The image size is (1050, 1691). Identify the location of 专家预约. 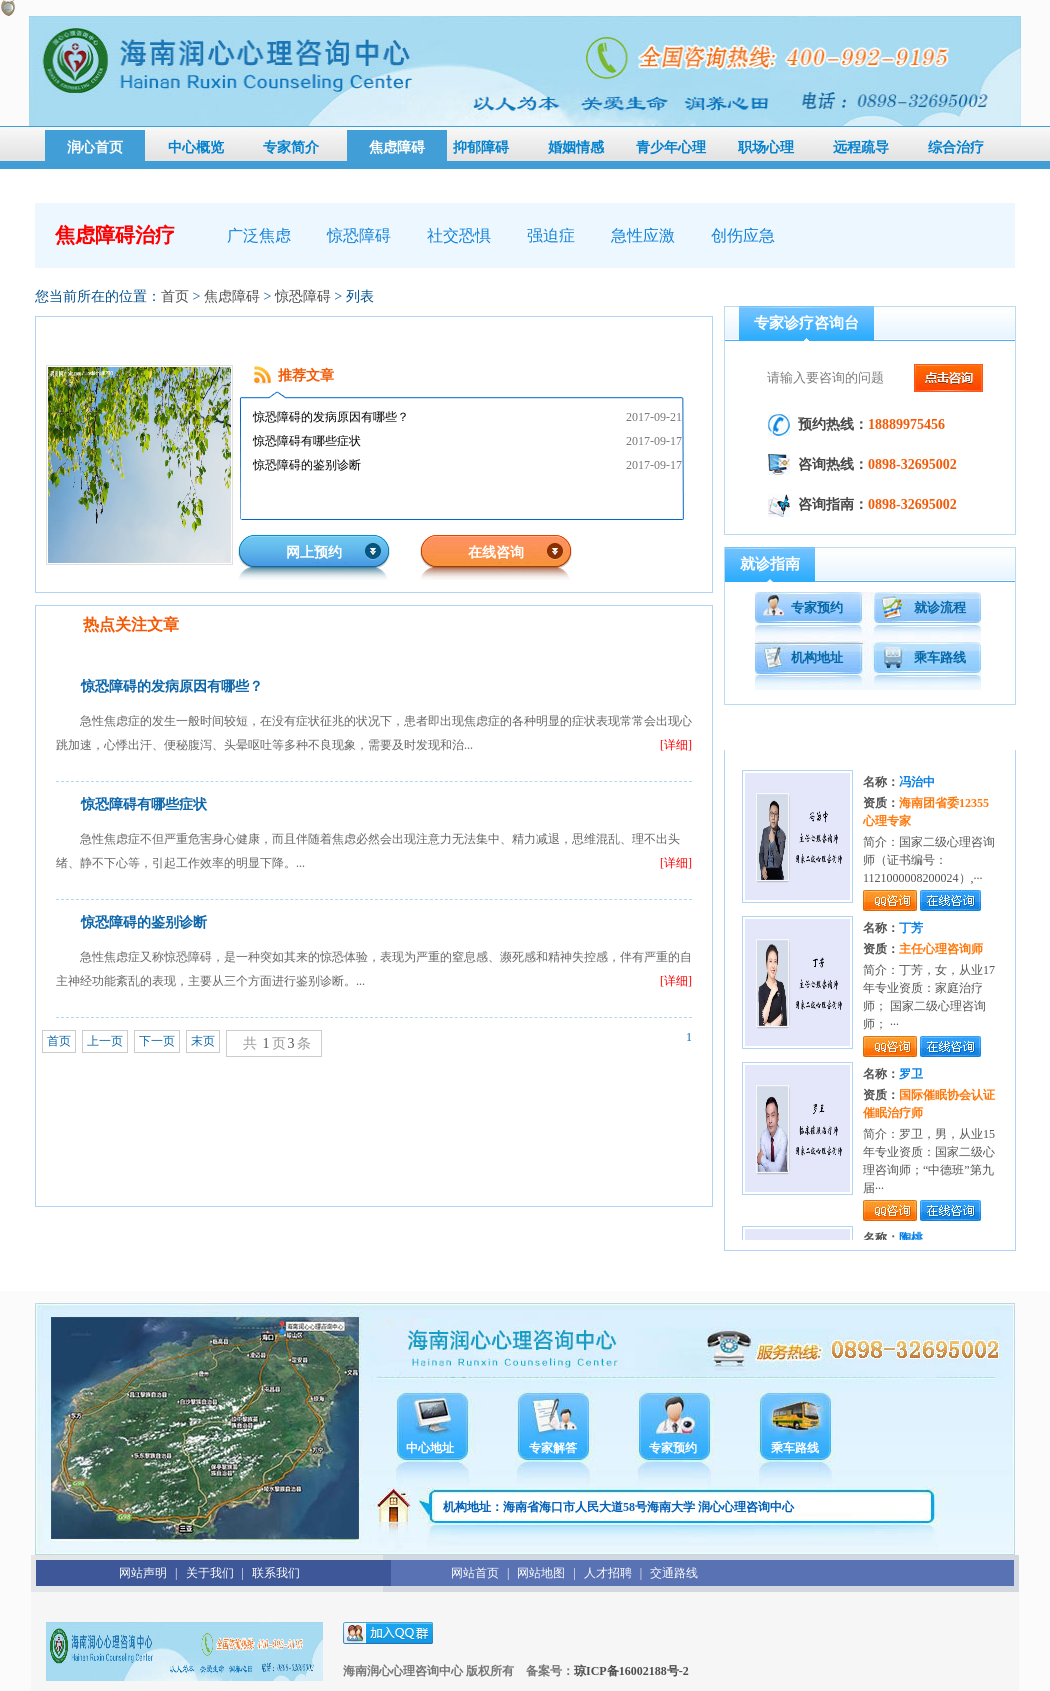
(817, 607).